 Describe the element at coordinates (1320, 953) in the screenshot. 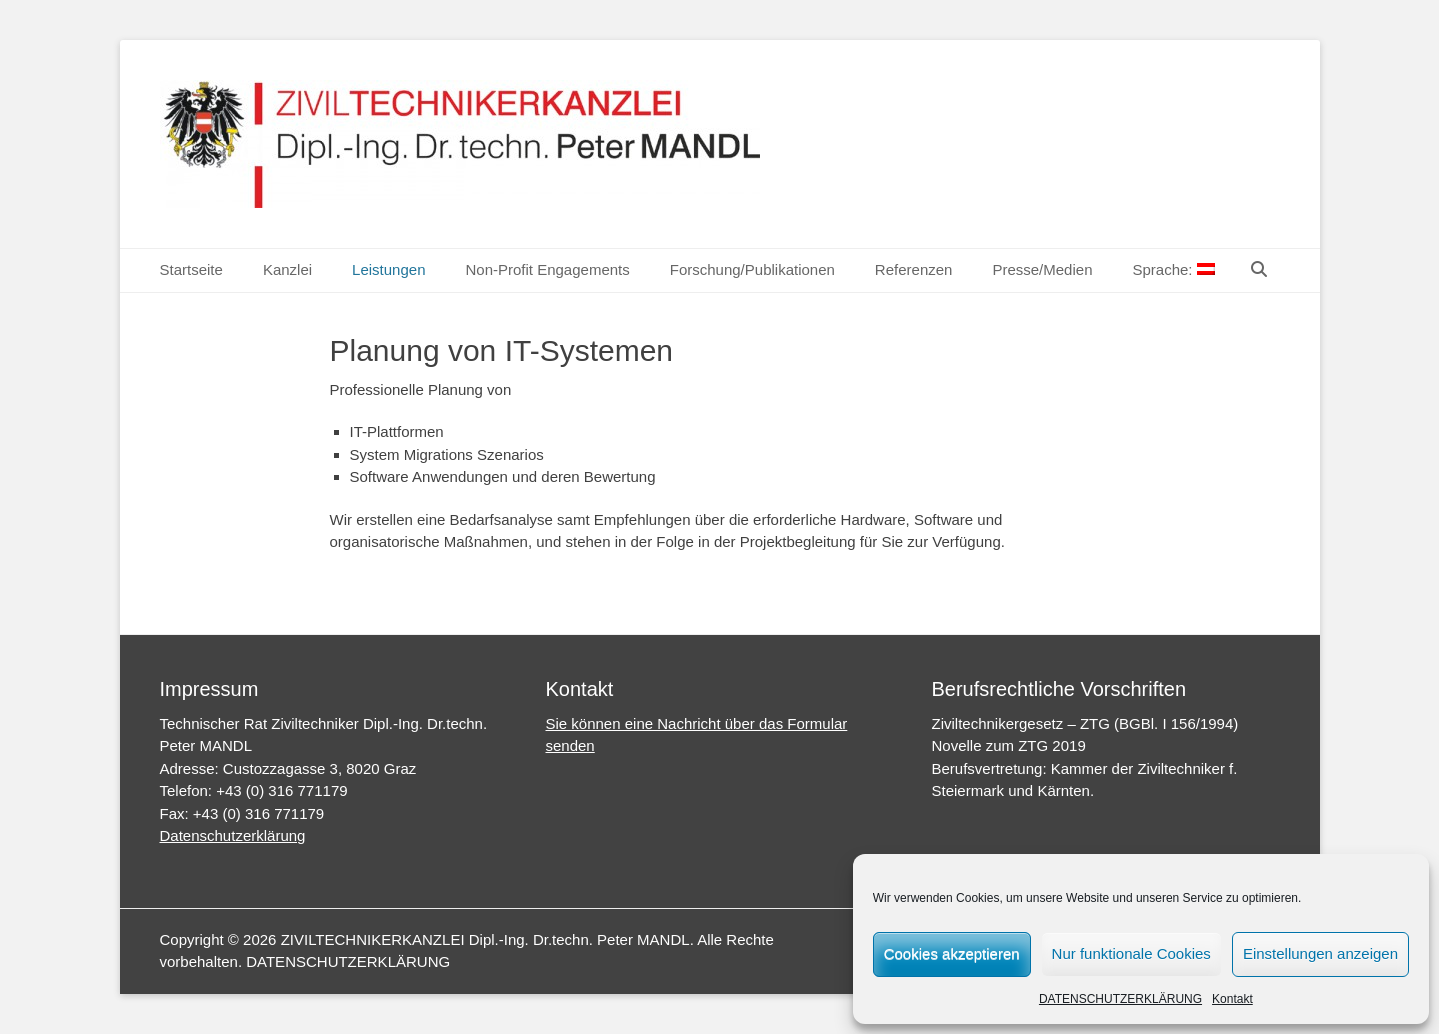

I see `Einstellungen anzeigen` at that location.